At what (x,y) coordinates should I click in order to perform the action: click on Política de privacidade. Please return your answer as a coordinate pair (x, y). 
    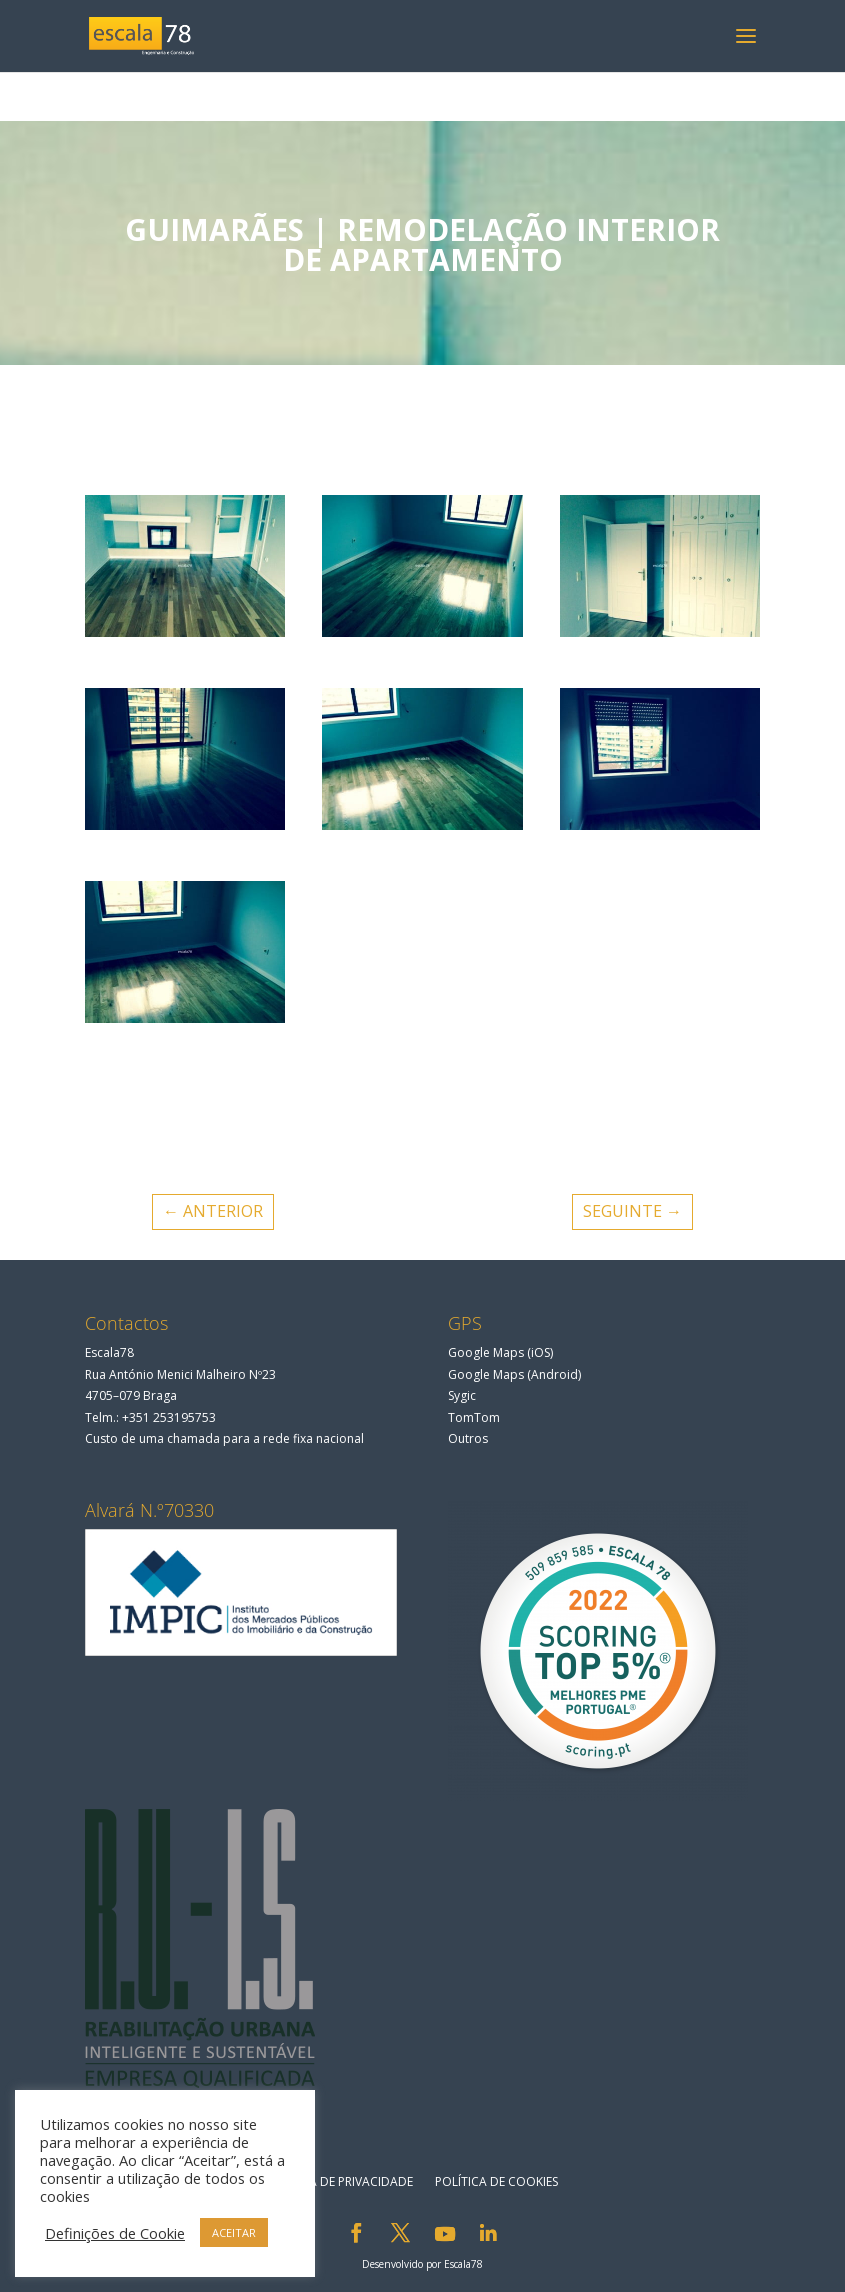
    Looking at the image, I should click on (339, 2181).